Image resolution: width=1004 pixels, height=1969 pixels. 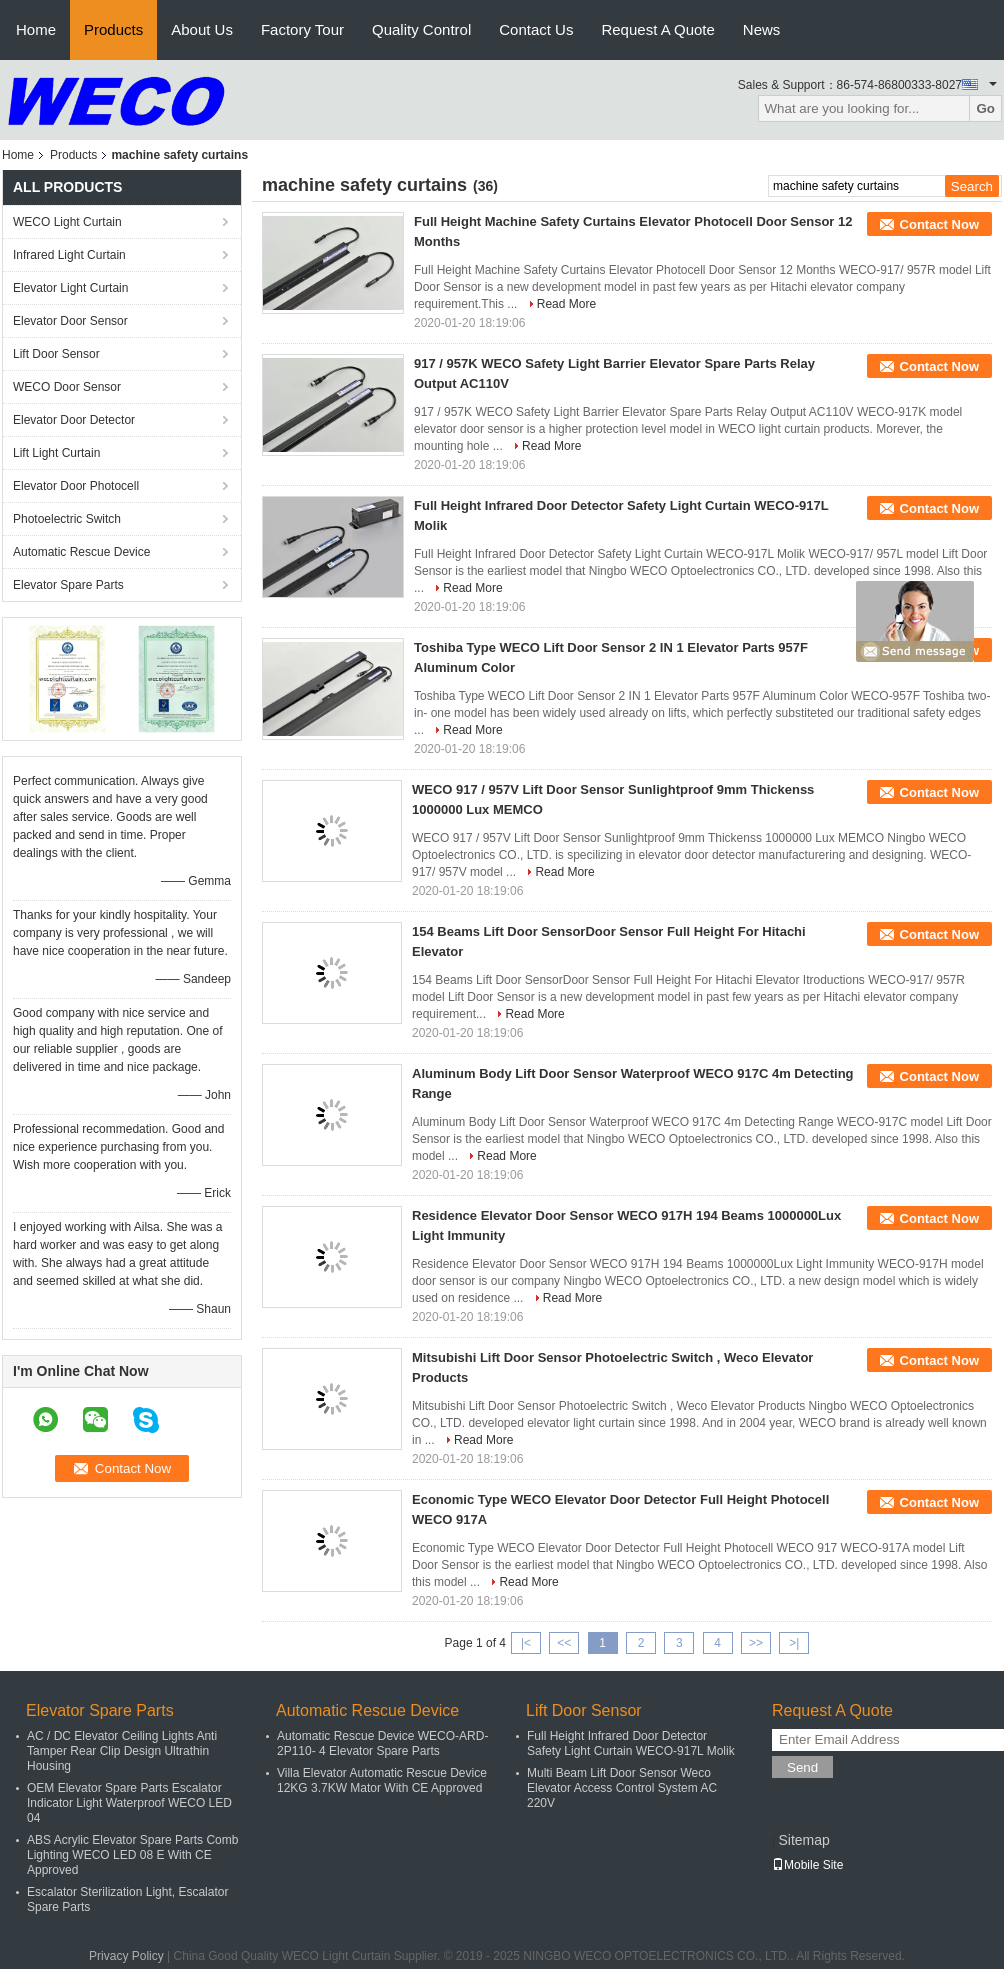 I want to click on Privacy Policy, so click(x=126, y=1956).